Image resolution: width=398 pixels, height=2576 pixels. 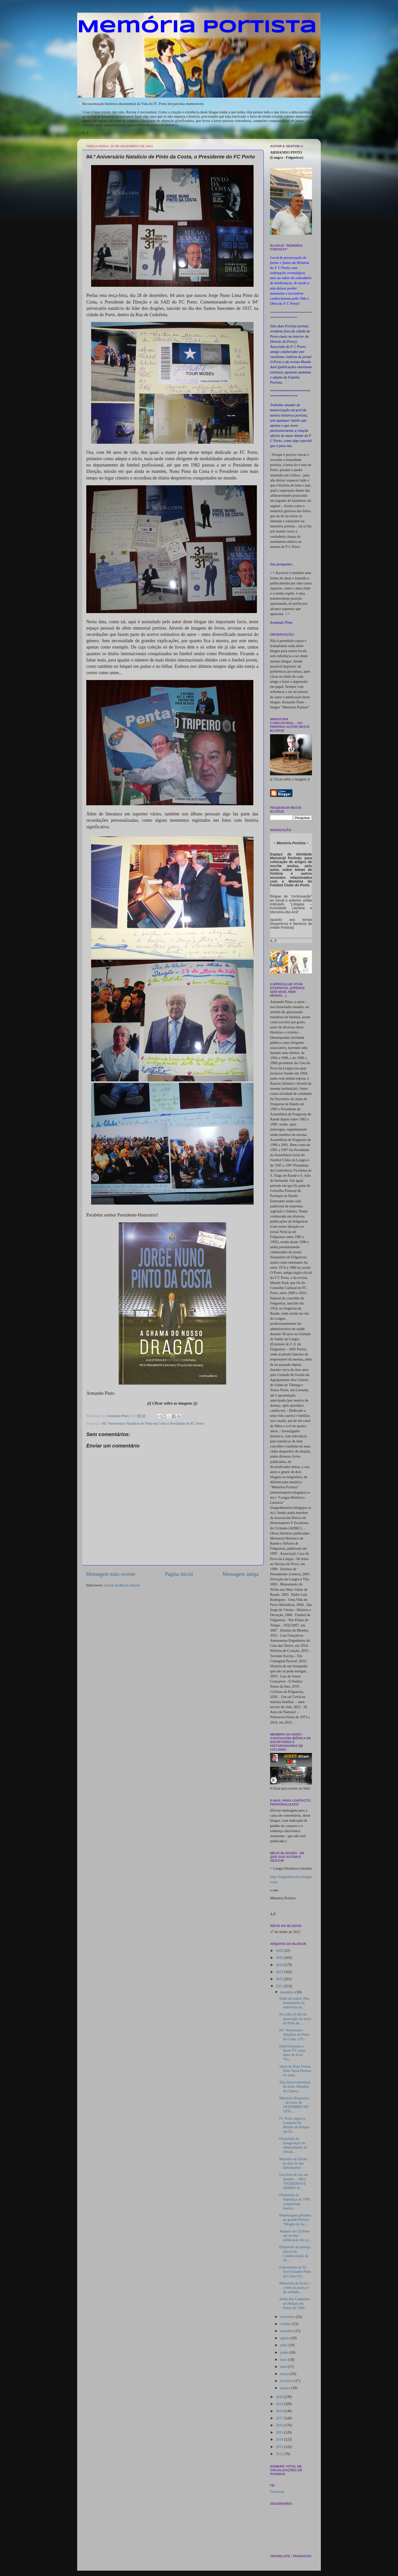 I want to click on 2024, so click(x=280, y=1965).